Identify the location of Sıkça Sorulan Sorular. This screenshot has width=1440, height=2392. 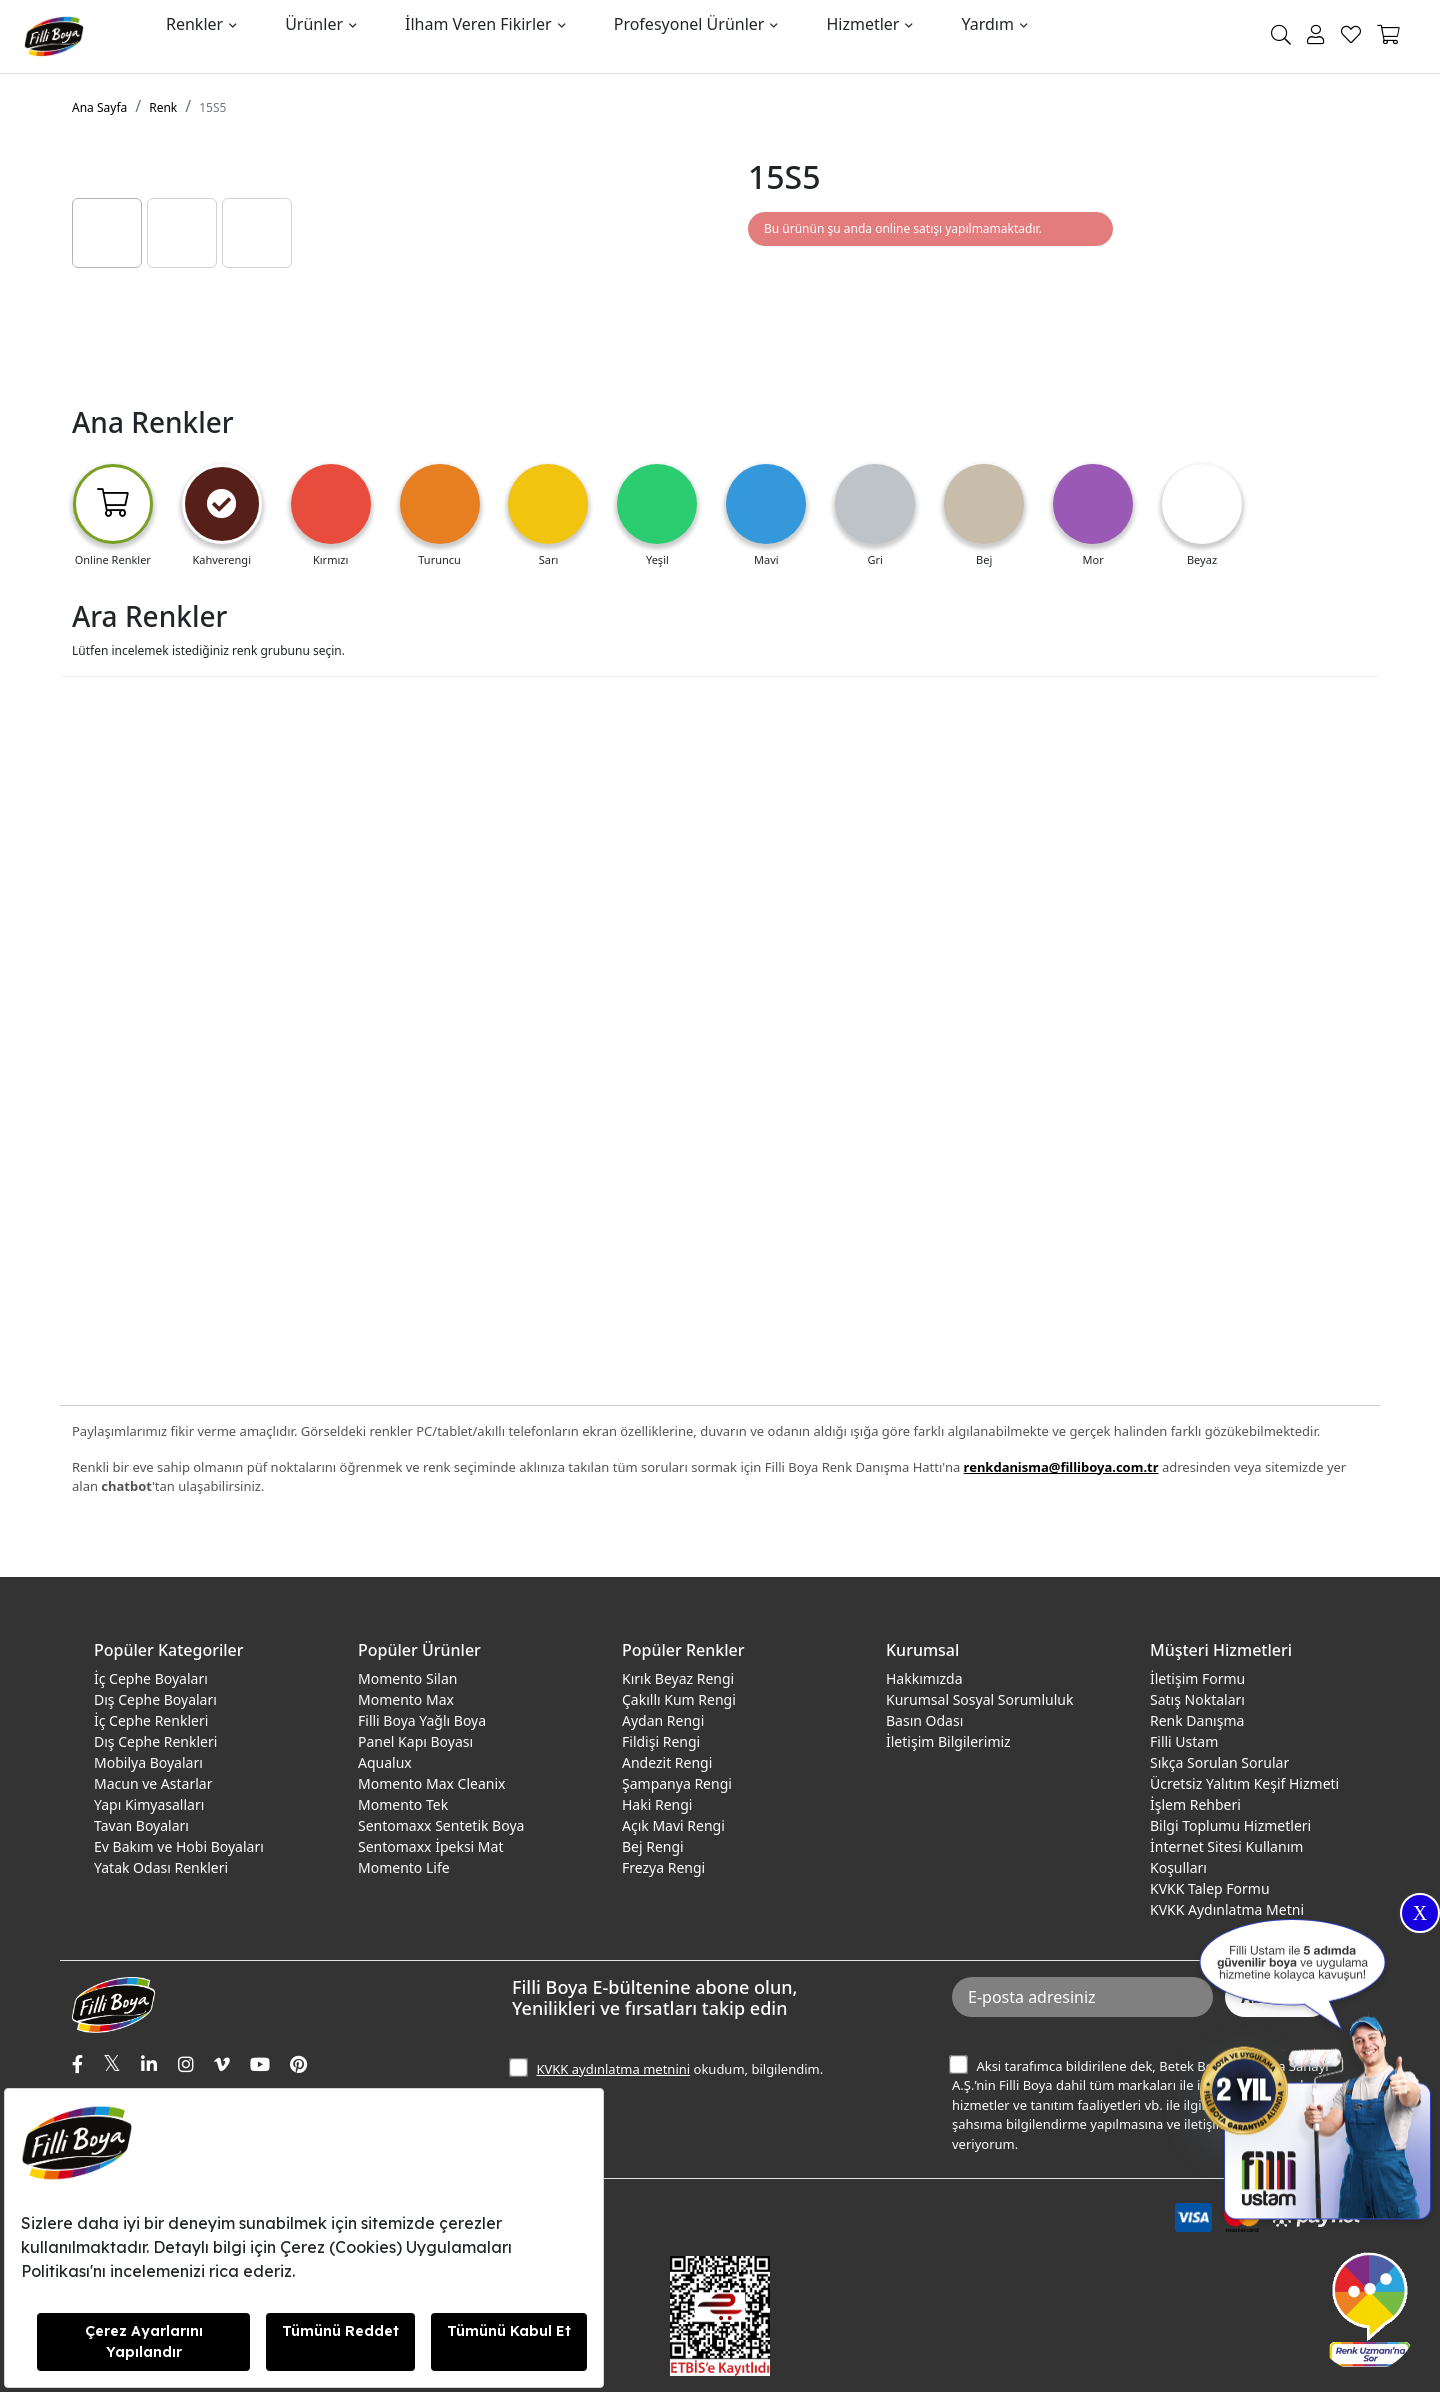
(1219, 1762).